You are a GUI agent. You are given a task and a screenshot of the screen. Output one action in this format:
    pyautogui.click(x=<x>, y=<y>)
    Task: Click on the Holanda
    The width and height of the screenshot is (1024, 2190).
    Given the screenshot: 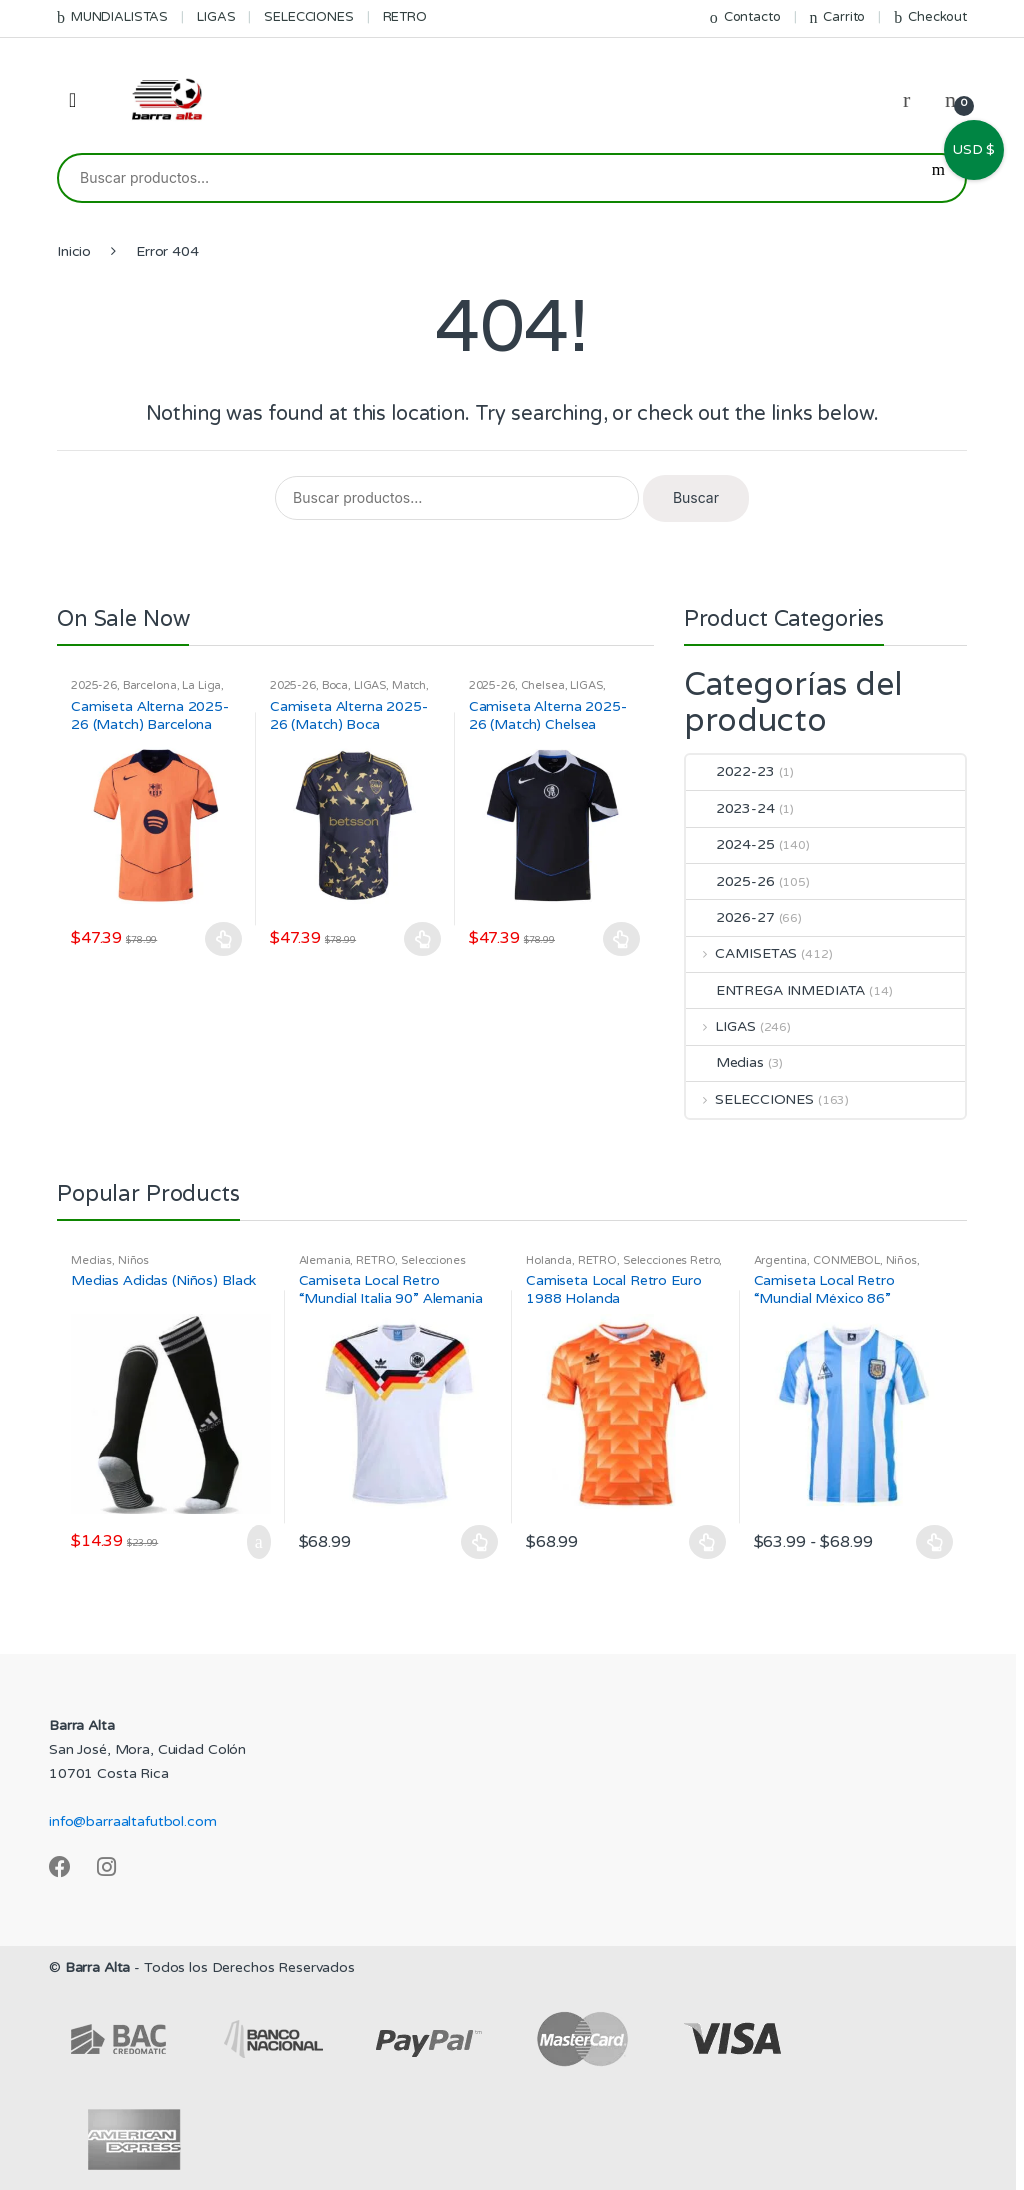 What is the action you would take?
    pyautogui.click(x=549, y=1260)
    